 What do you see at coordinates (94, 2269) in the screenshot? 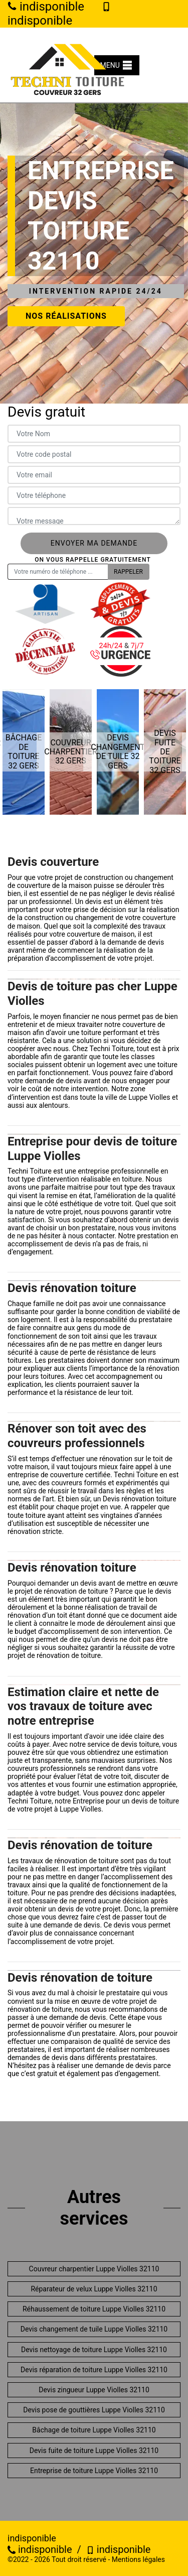
I see `Couvreur charpentier Luppe Violles 32110` at bounding box center [94, 2269].